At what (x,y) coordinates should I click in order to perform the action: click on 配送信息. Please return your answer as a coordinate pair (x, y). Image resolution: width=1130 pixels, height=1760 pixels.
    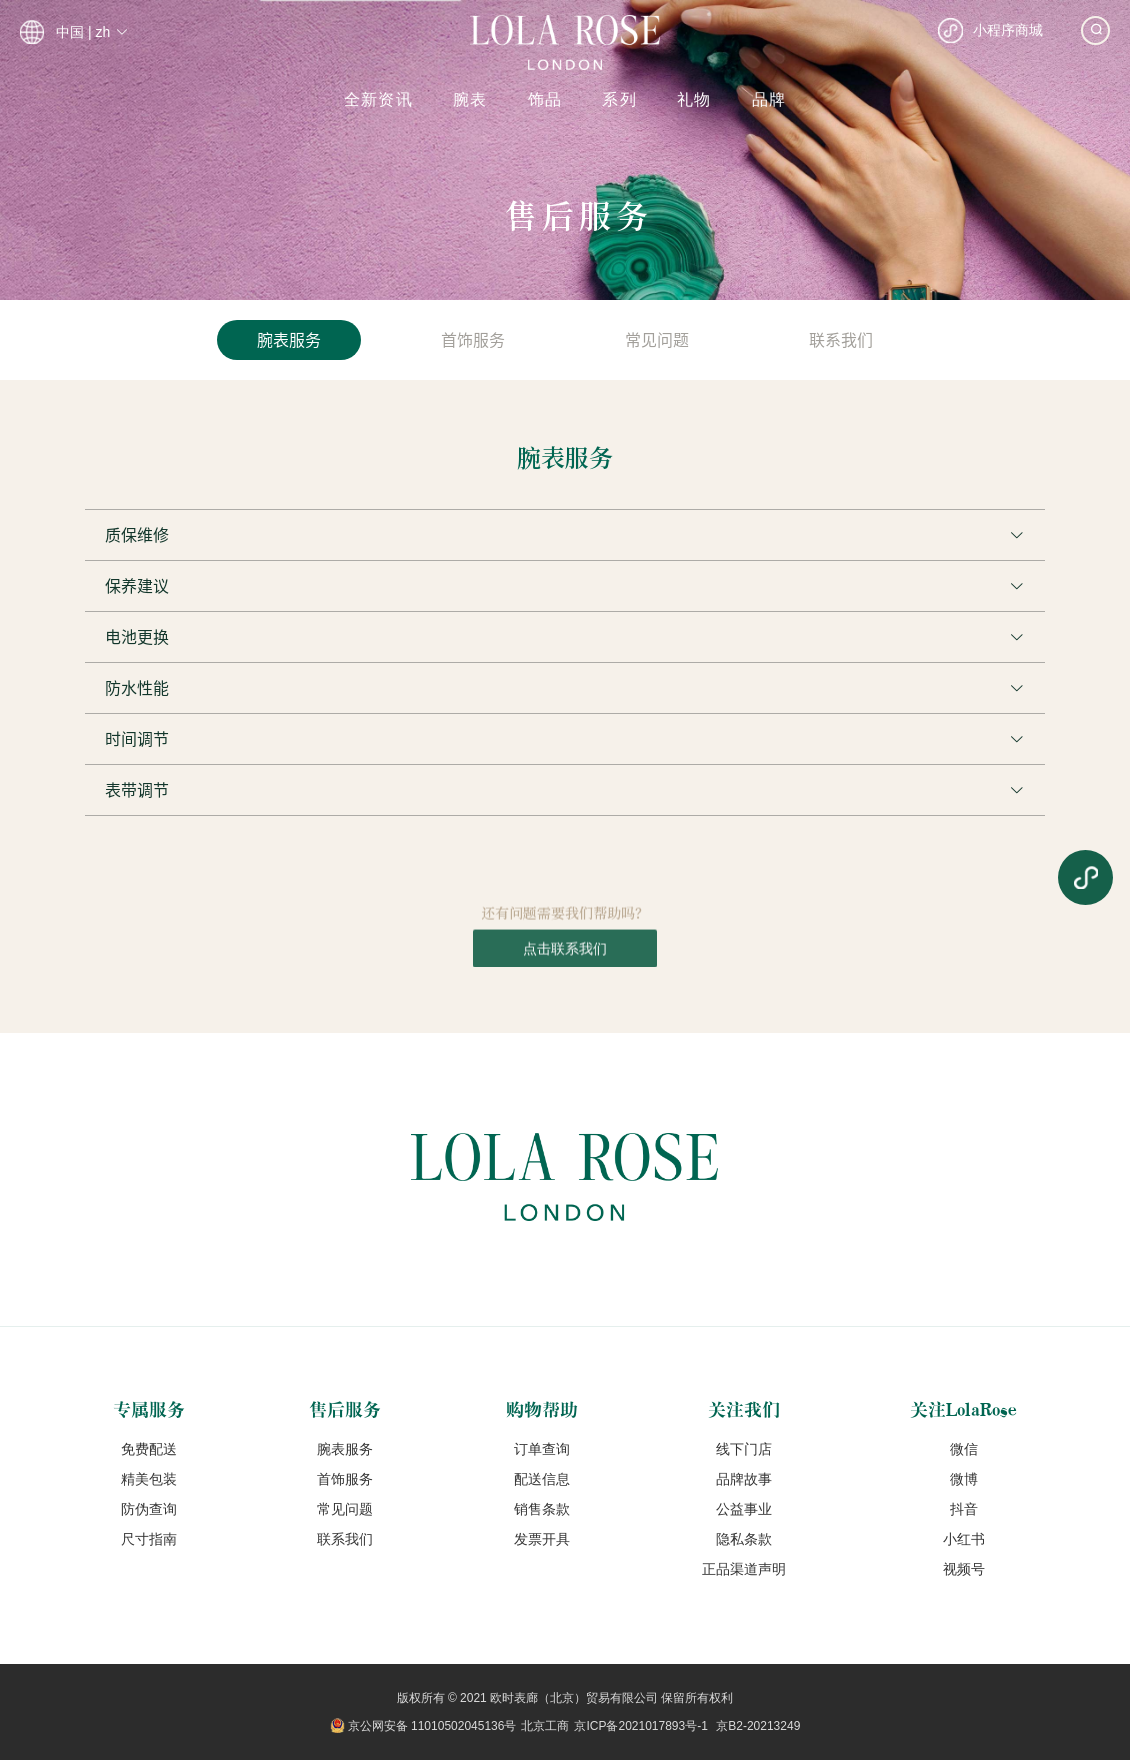
    Looking at the image, I should click on (542, 1479).